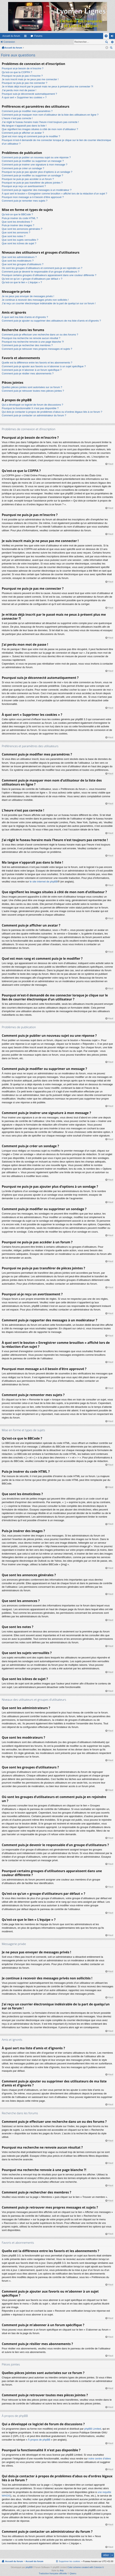 The height and width of the screenshot is (2576, 115). I want to click on Quel est mon rang et comment puis-je le modifier ?, so click(31, 136).